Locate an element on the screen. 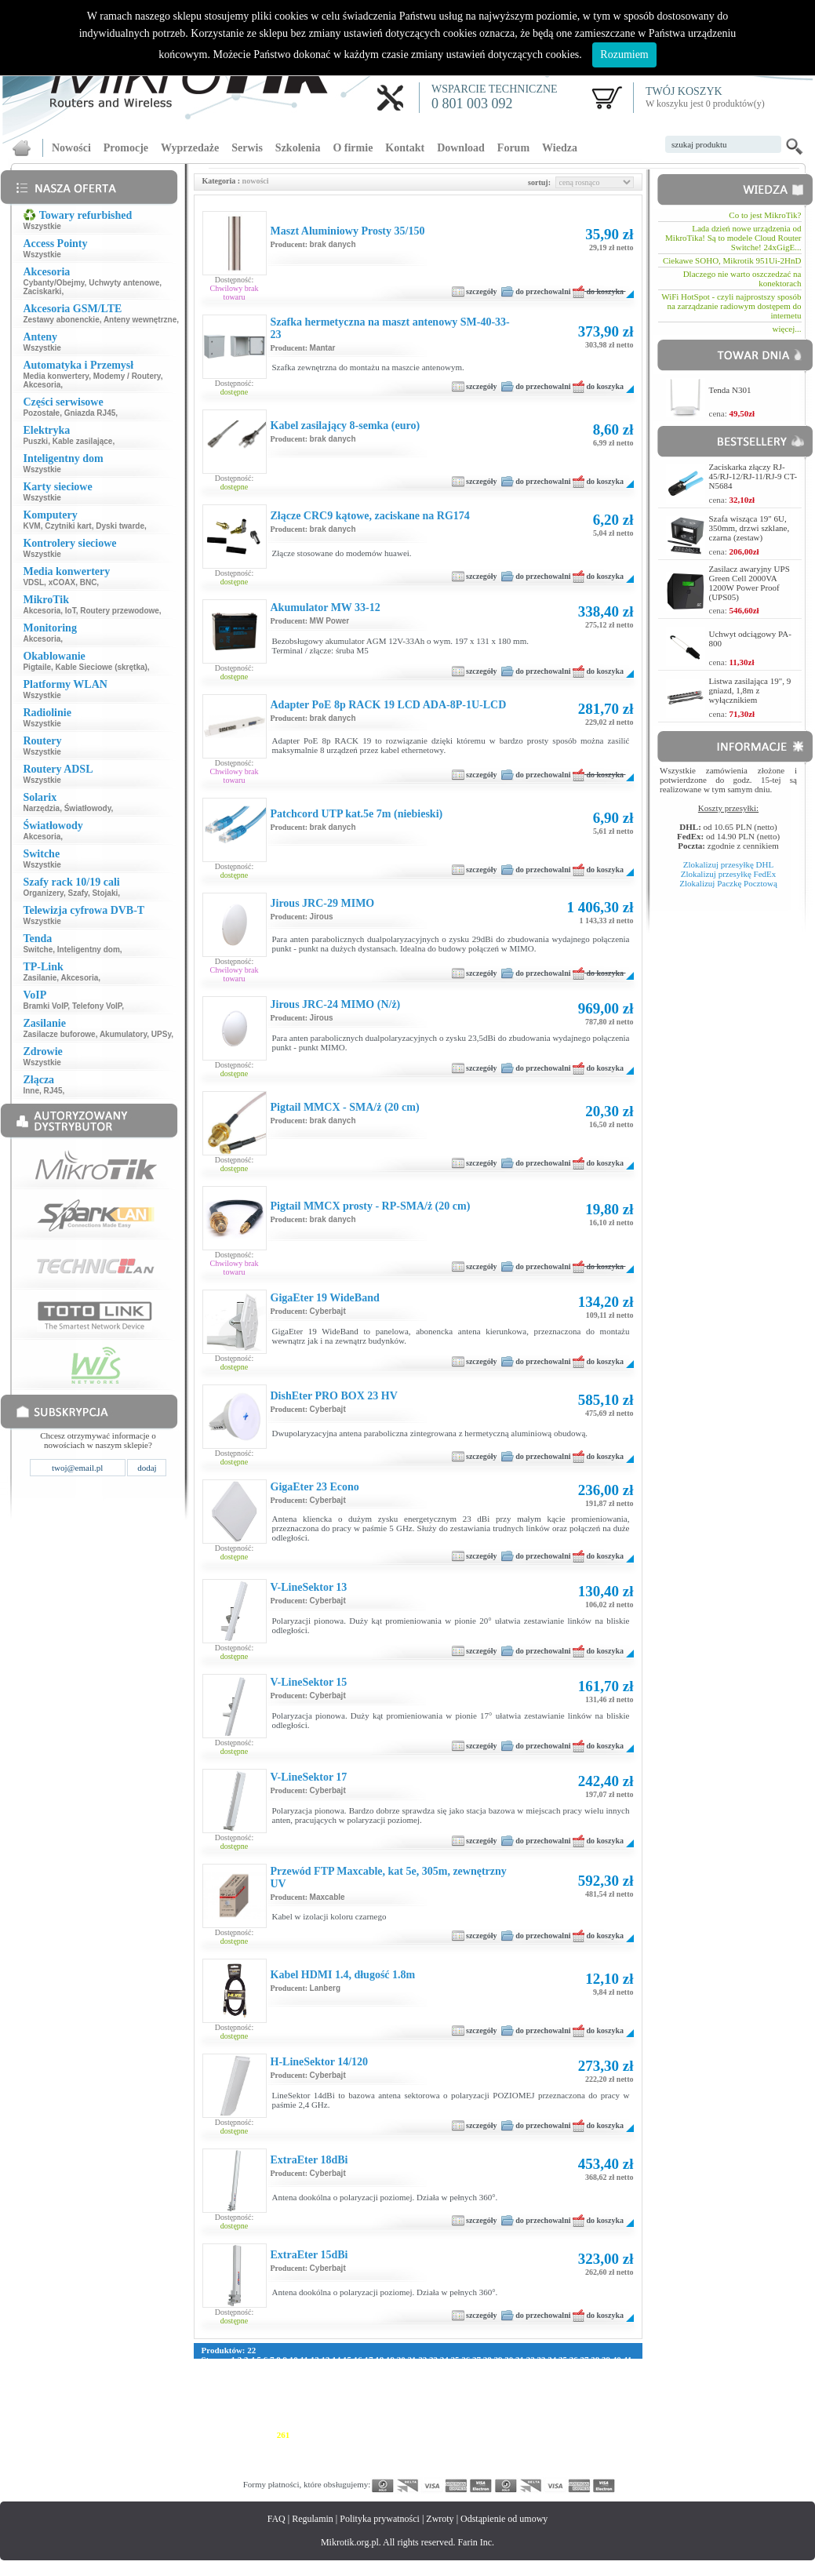  28 is located at coordinates (487, 2359).